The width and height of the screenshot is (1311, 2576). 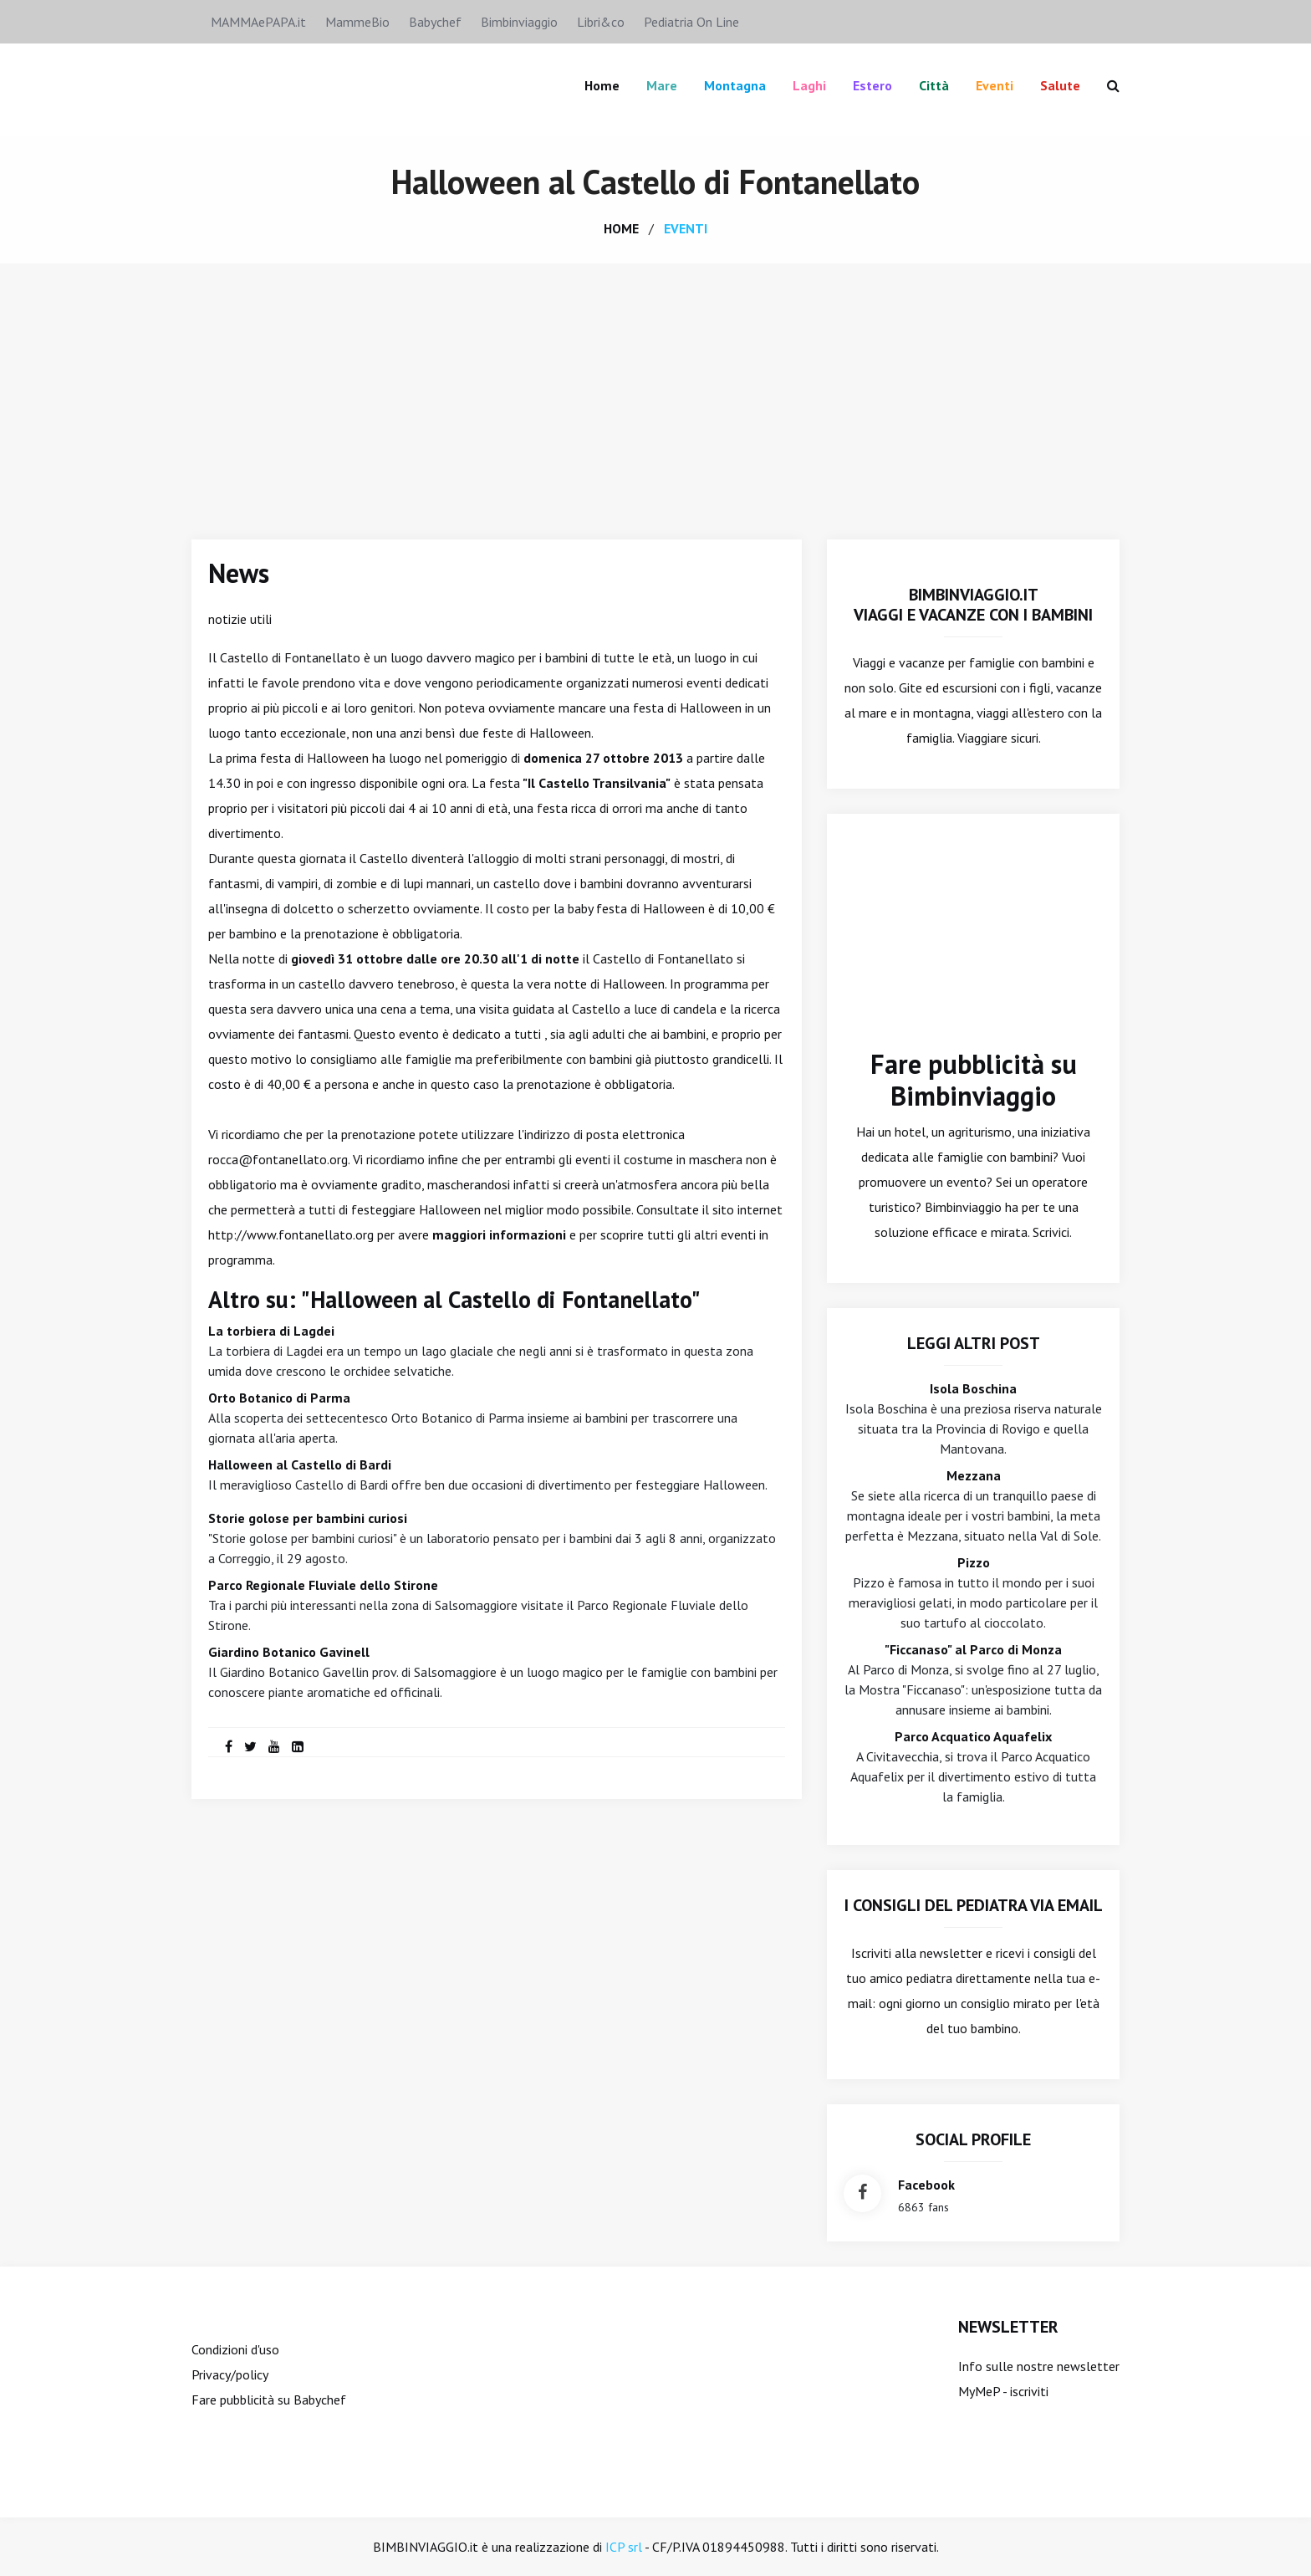 What do you see at coordinates (973, 1905) in the screenshot?
I see `I consigli del Pediatra via email` at bounding box center [973, 1905].